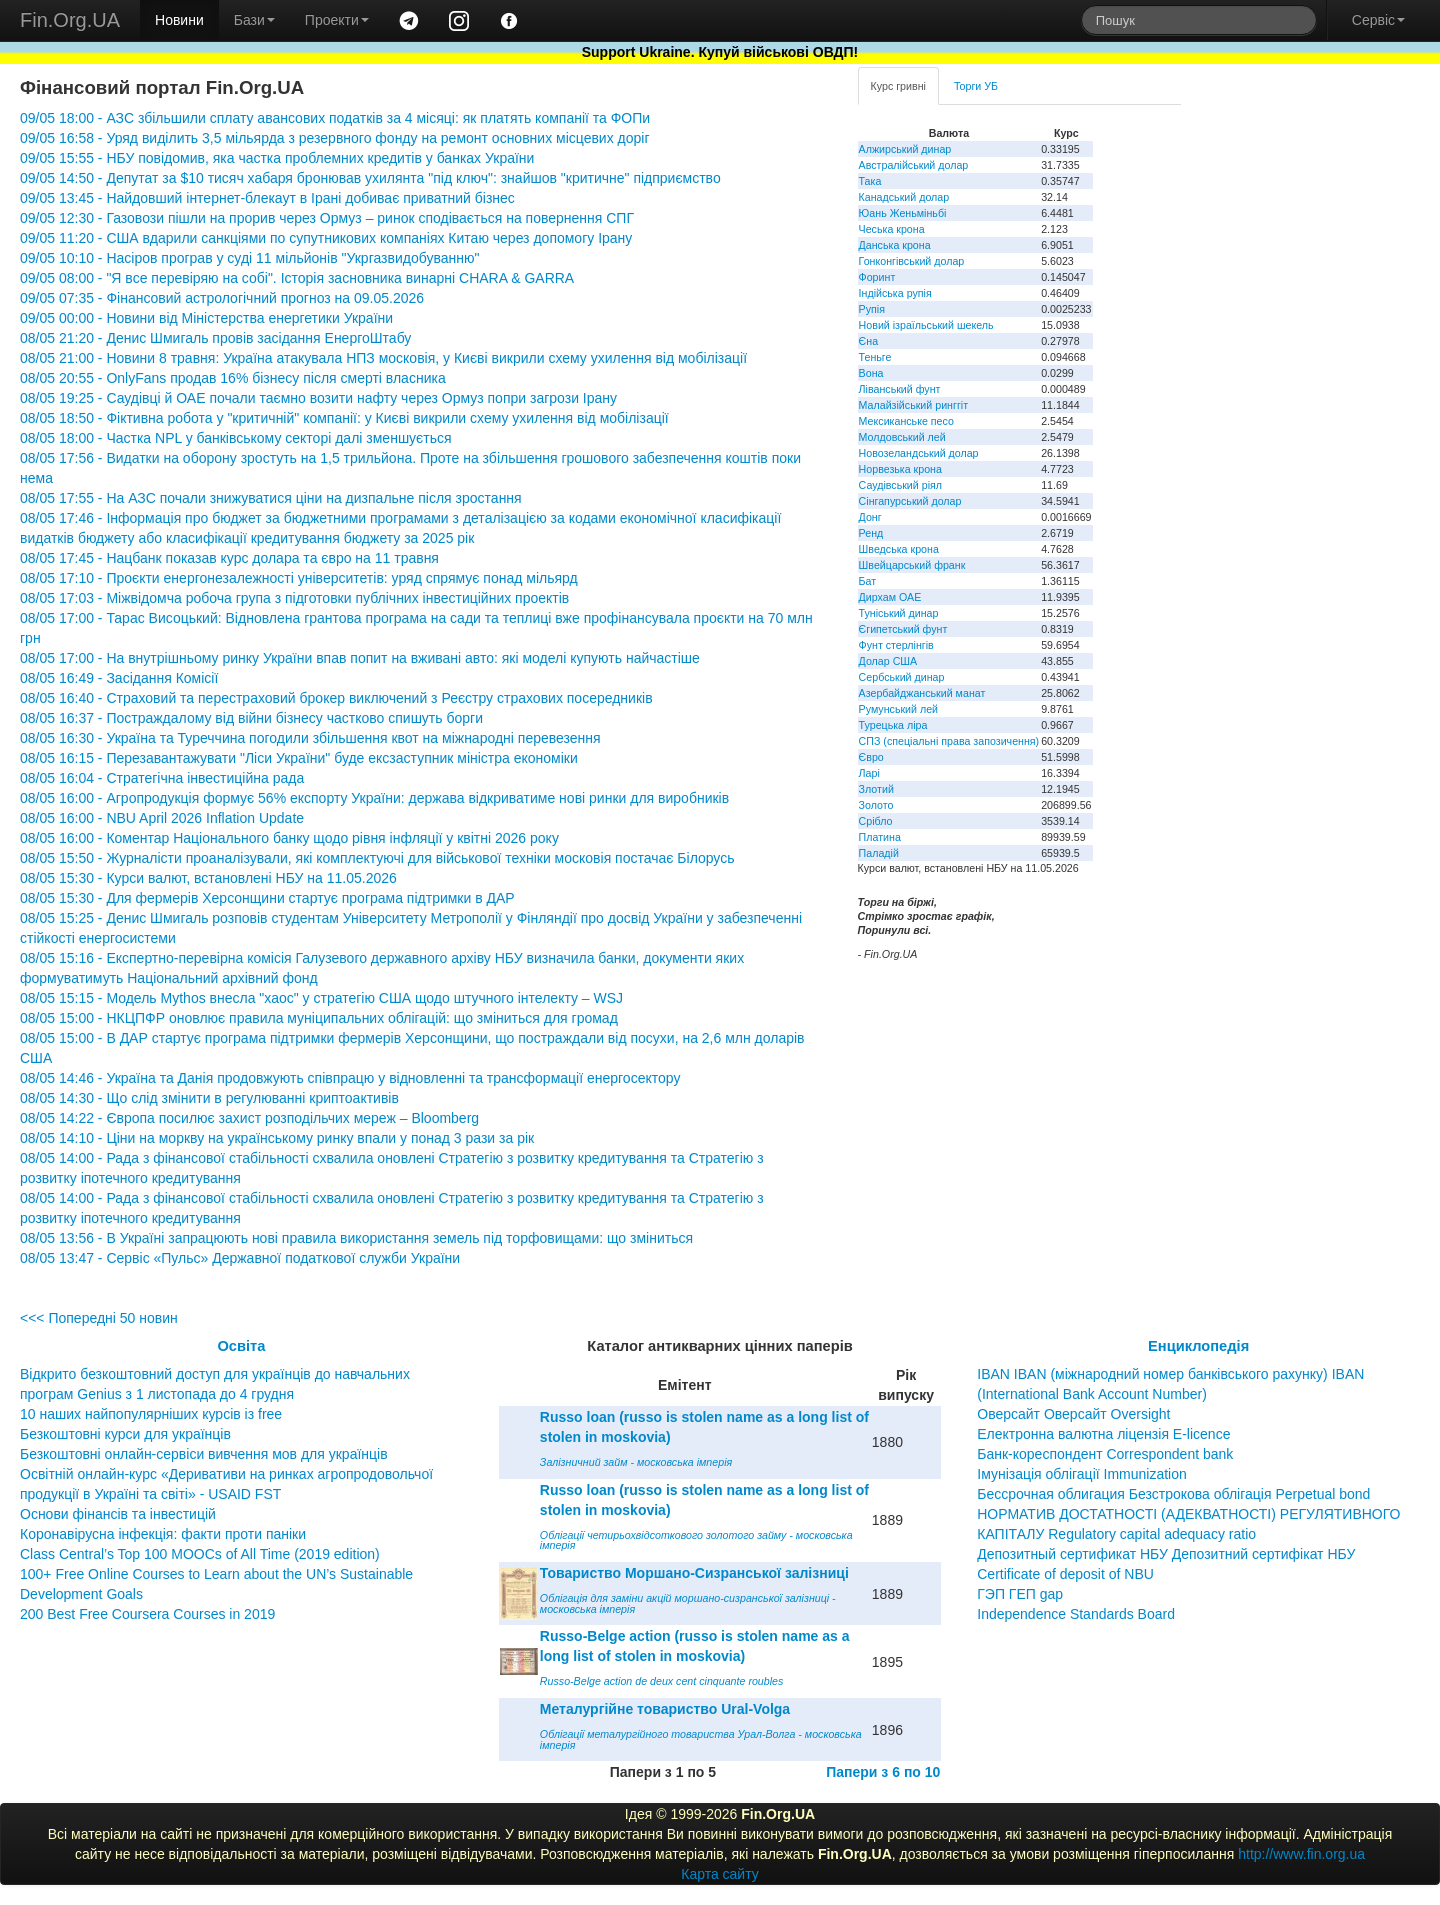 The width and height of the screenshot is (1440, 1905). I want to click on 09/05 18:00 - АЗС збільшили сплату авансових податків за 4 місяці: як платять компанії та ФОПи, so click(335, 118).